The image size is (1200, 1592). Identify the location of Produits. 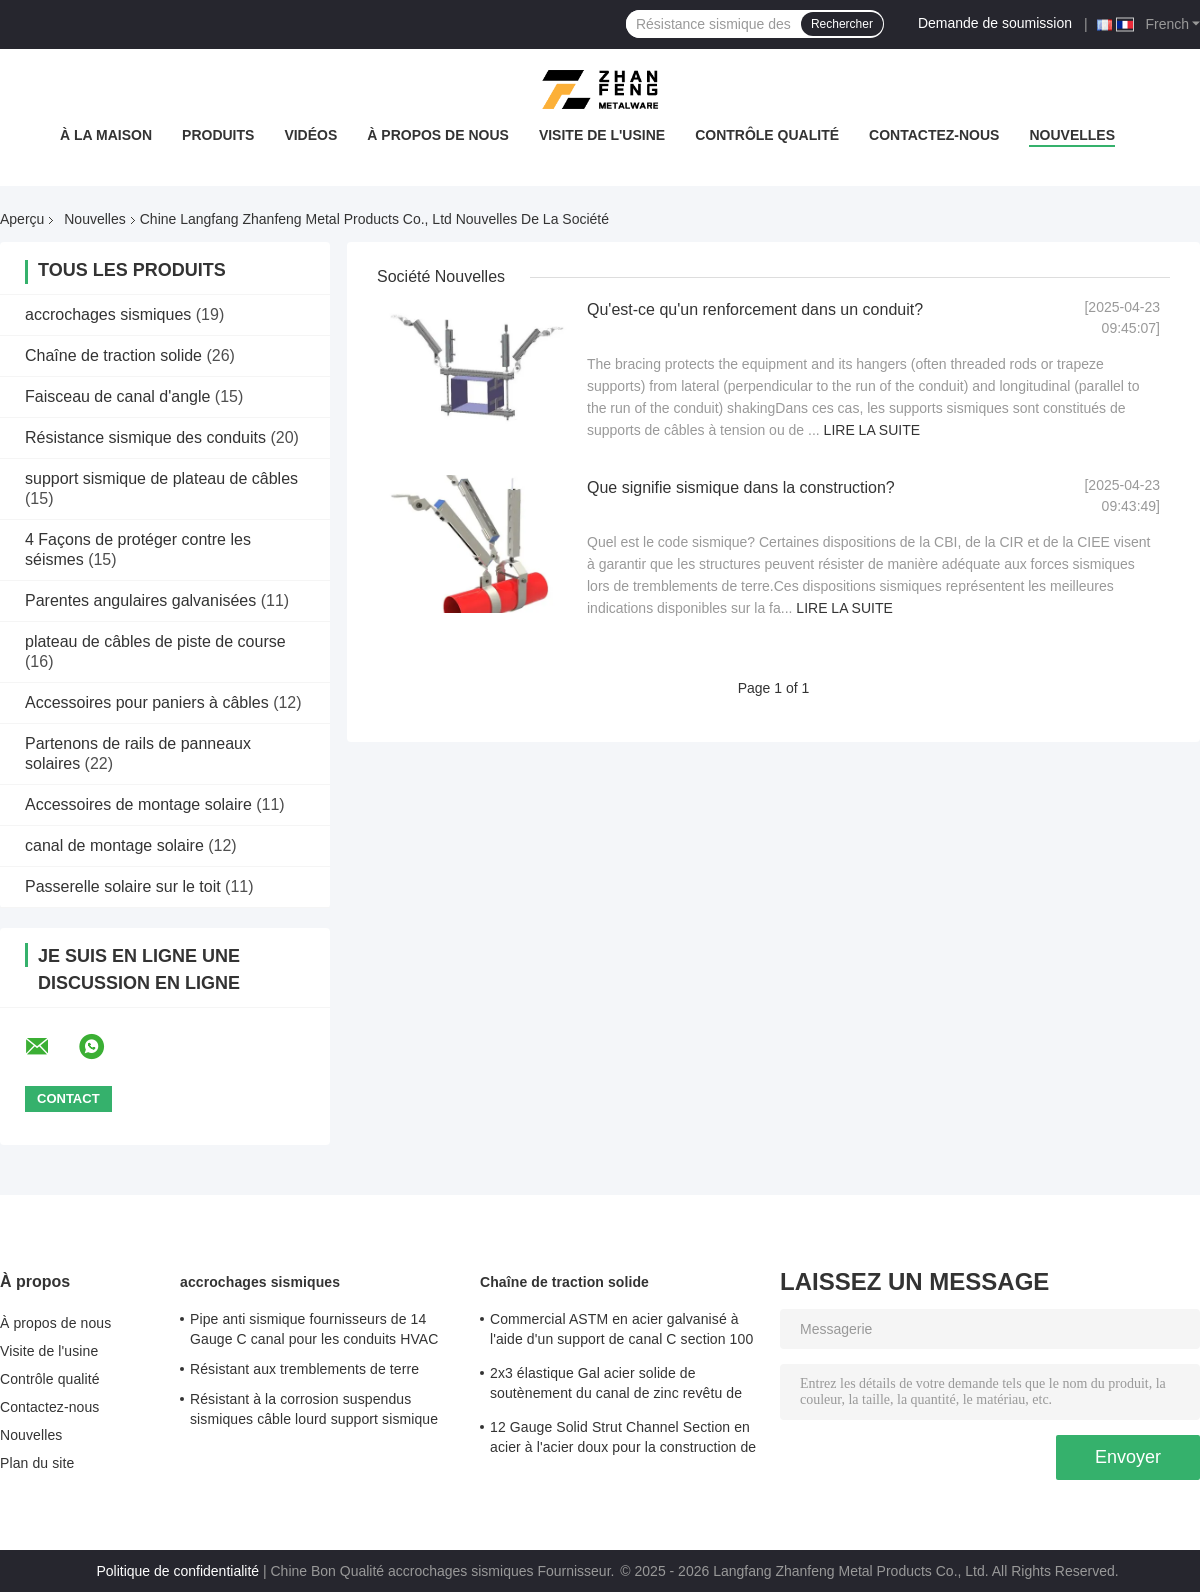
(218, 135).